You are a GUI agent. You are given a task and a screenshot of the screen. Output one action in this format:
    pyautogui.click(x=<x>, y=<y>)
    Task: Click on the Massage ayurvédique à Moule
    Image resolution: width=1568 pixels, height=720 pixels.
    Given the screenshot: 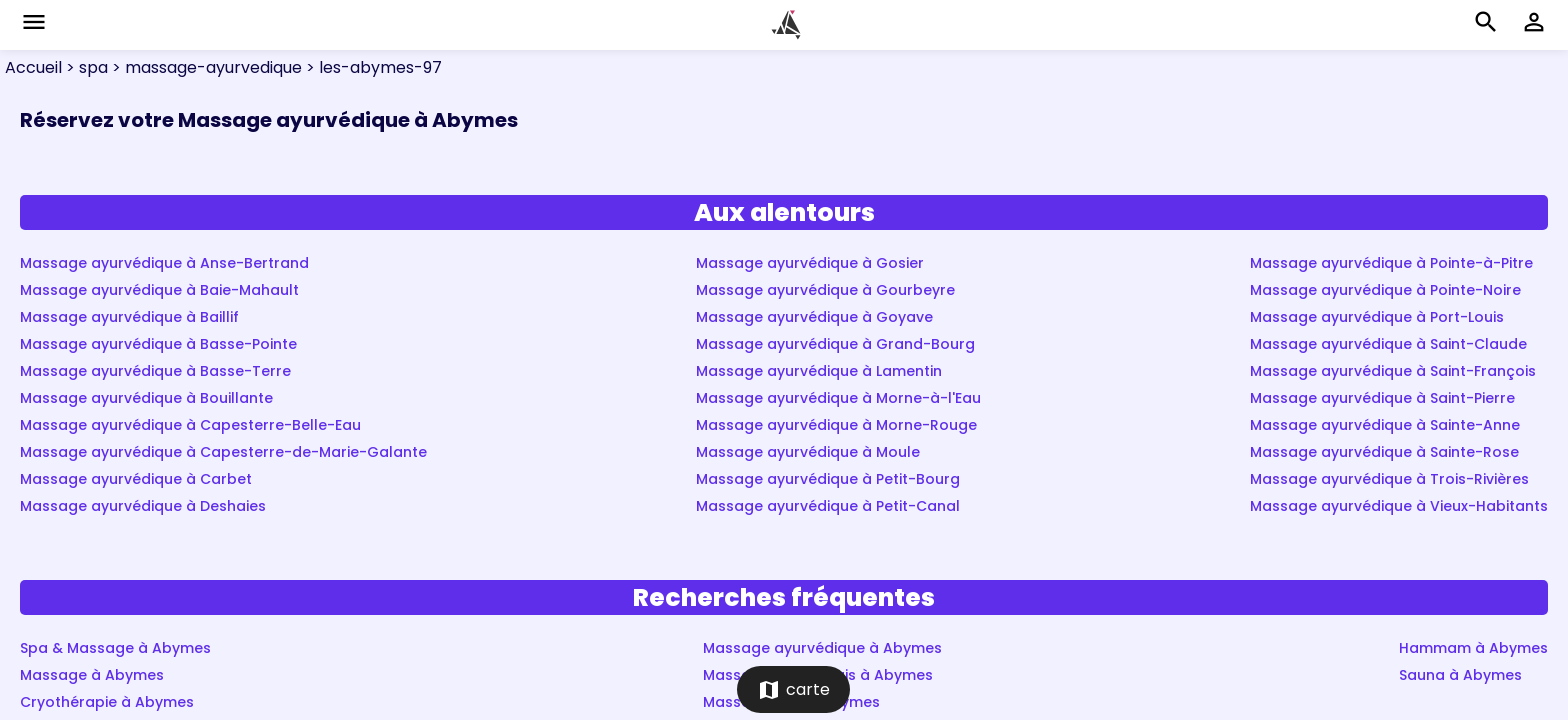 What is the action you would take?
    pyautogui.click(x=808, y=452)
    